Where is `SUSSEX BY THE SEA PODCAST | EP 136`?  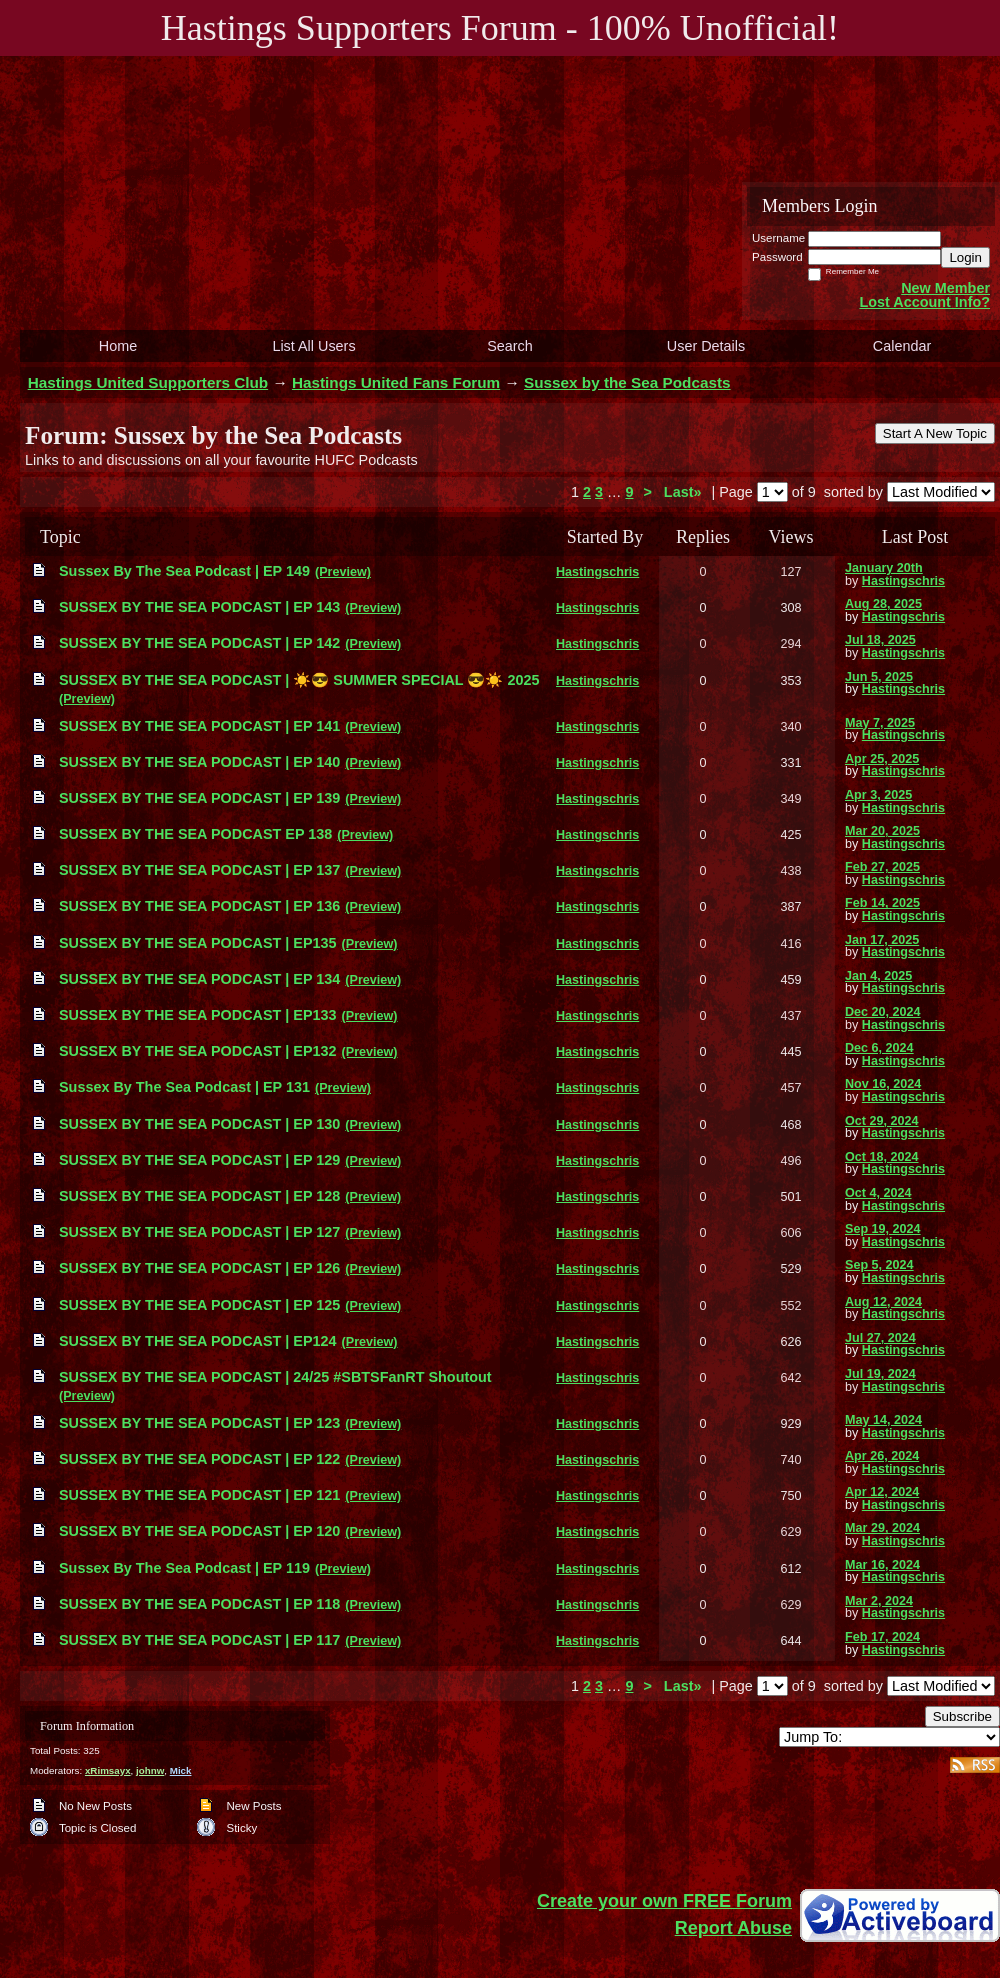 SUSSEX BY THE SEA PODCAST | EP 136 is located at coordinates (199, 906).